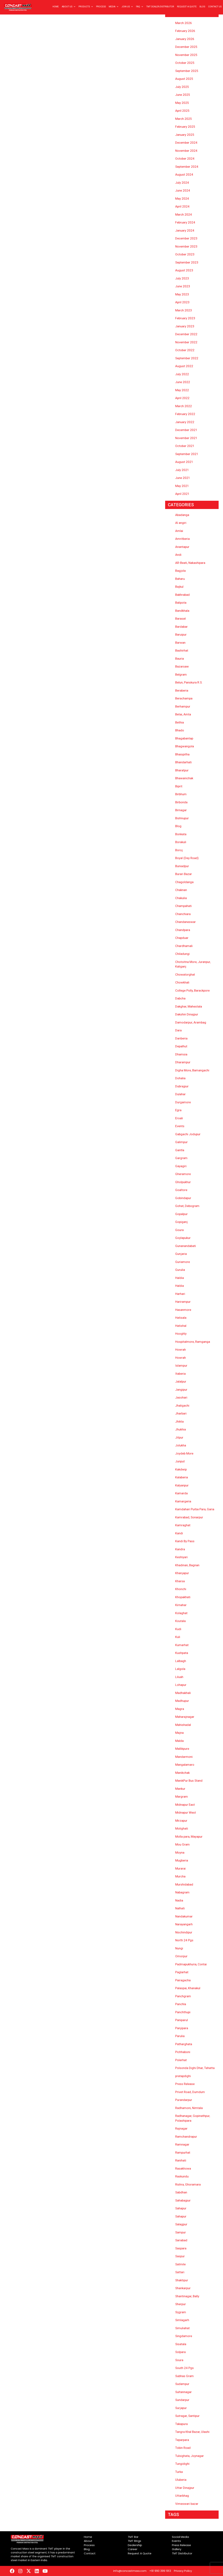 This screenshot has width=223, height=2576. I want to click on Goaltore, so click(181, 1190).